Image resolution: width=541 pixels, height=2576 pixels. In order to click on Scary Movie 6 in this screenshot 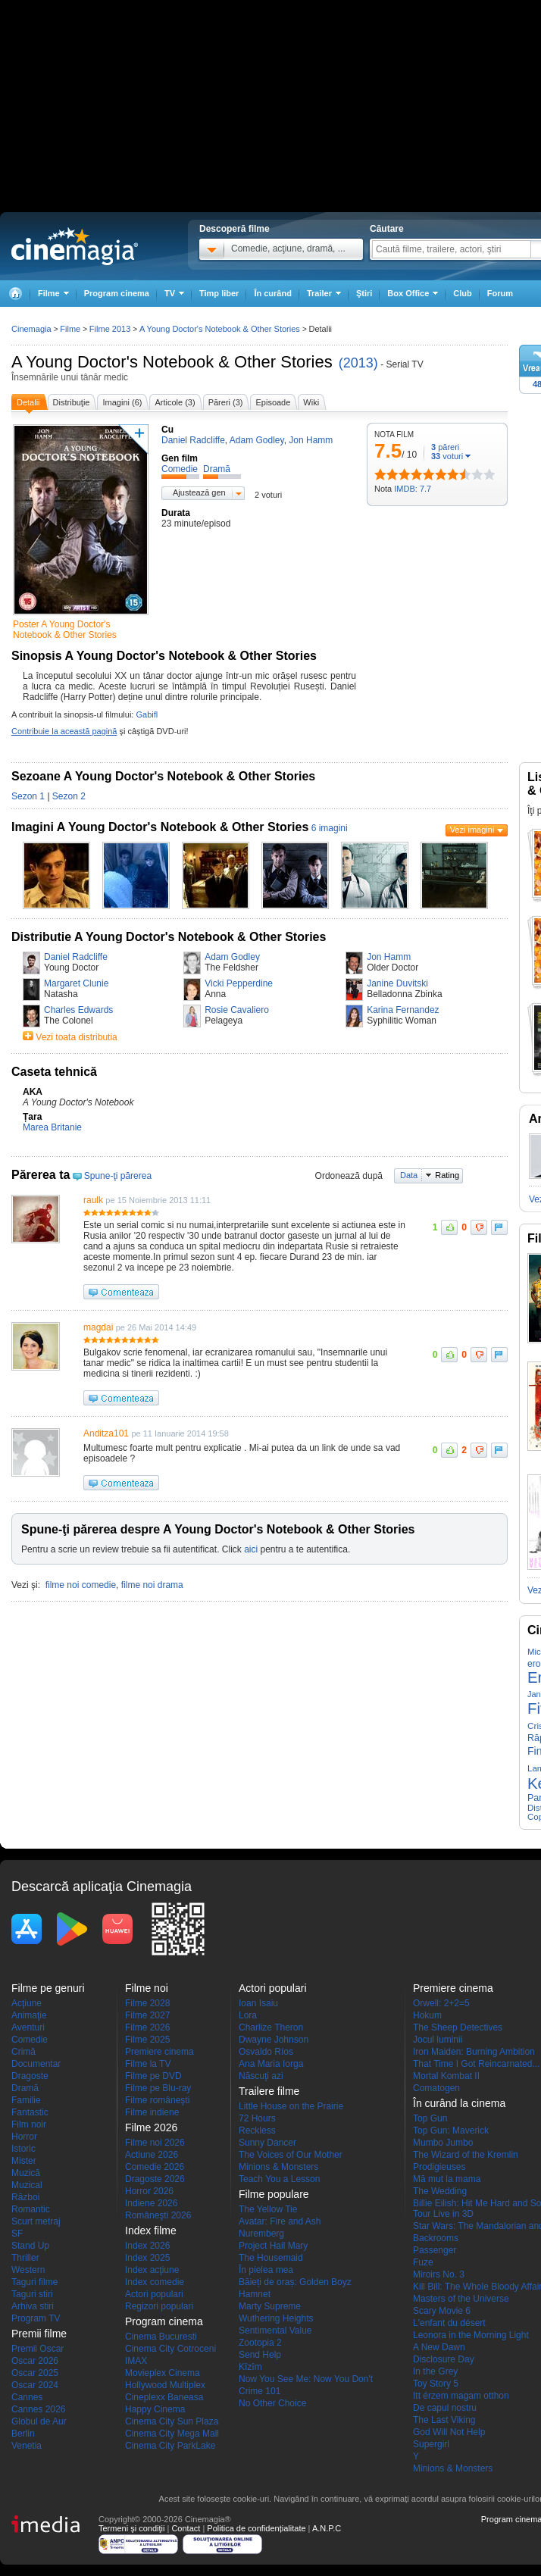, I will do `click(442, 2311)`.